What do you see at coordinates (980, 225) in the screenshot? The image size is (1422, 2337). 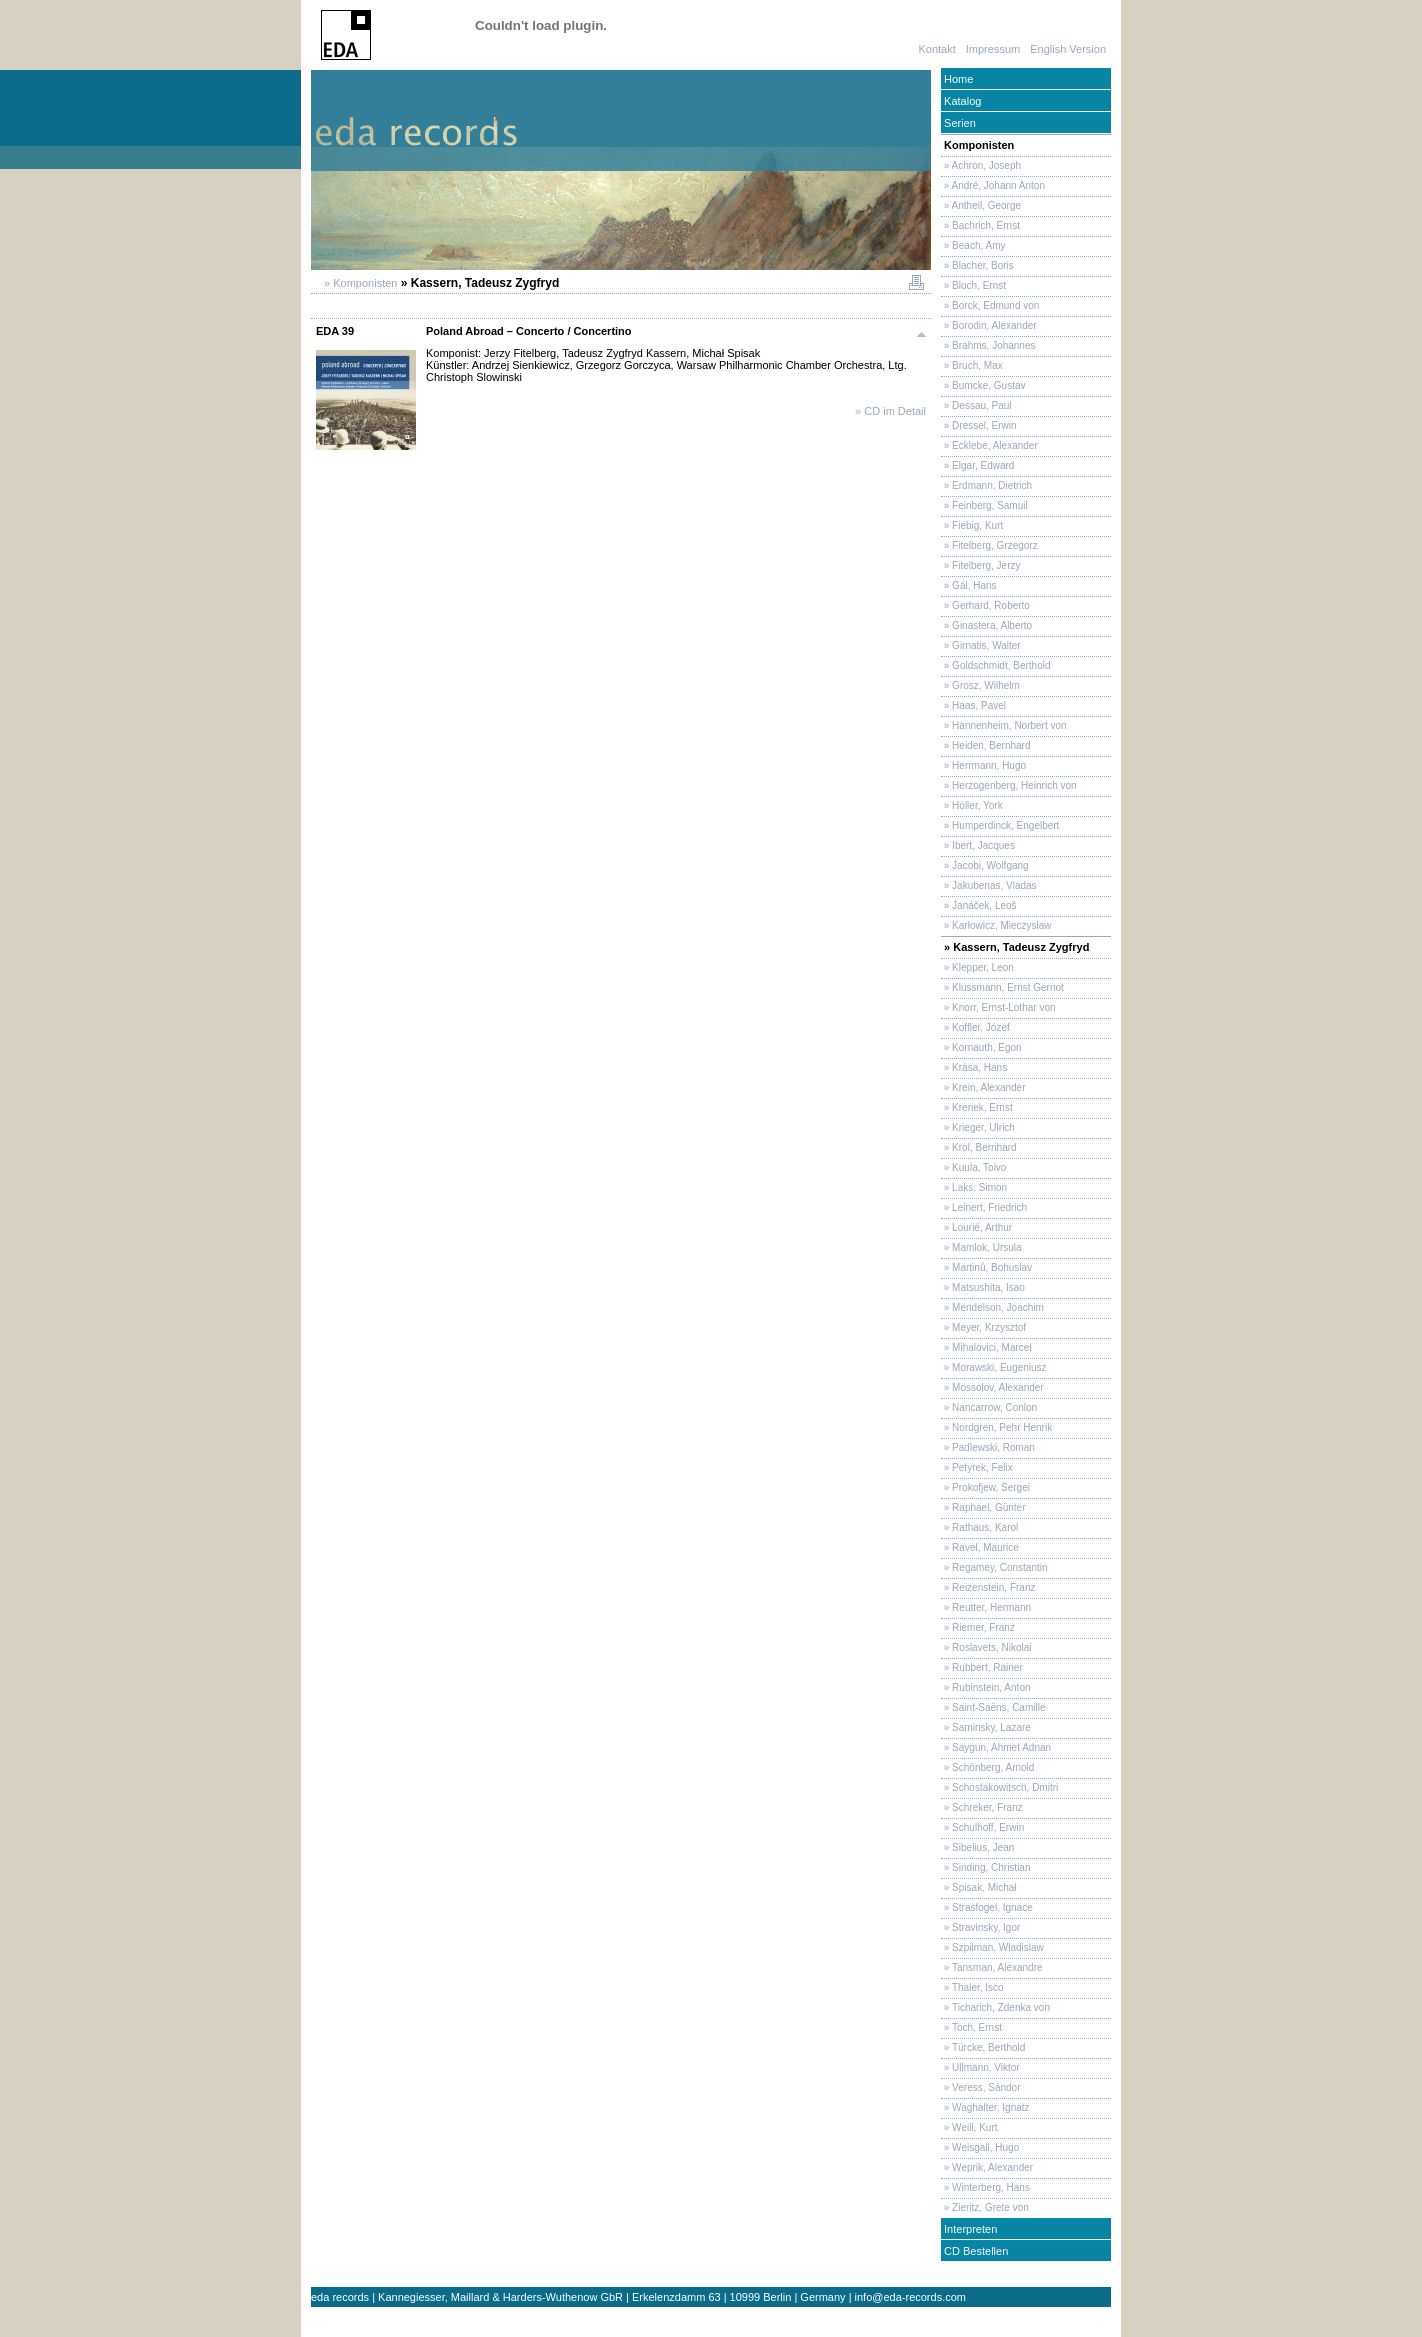 I see `» Bachrich, Ernst` at bounding box center [980, 225].